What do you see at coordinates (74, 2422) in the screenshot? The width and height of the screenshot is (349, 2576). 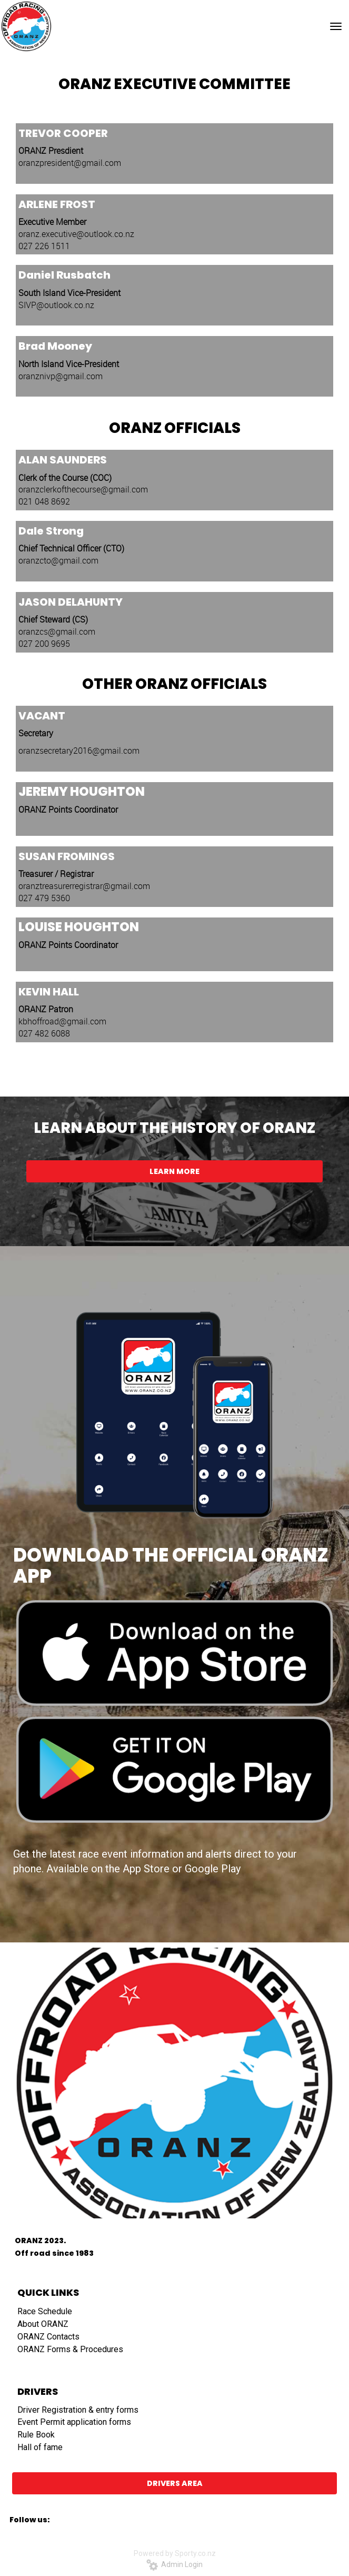 I see `Event Permit application forms` at bounding box center [74, 2422].